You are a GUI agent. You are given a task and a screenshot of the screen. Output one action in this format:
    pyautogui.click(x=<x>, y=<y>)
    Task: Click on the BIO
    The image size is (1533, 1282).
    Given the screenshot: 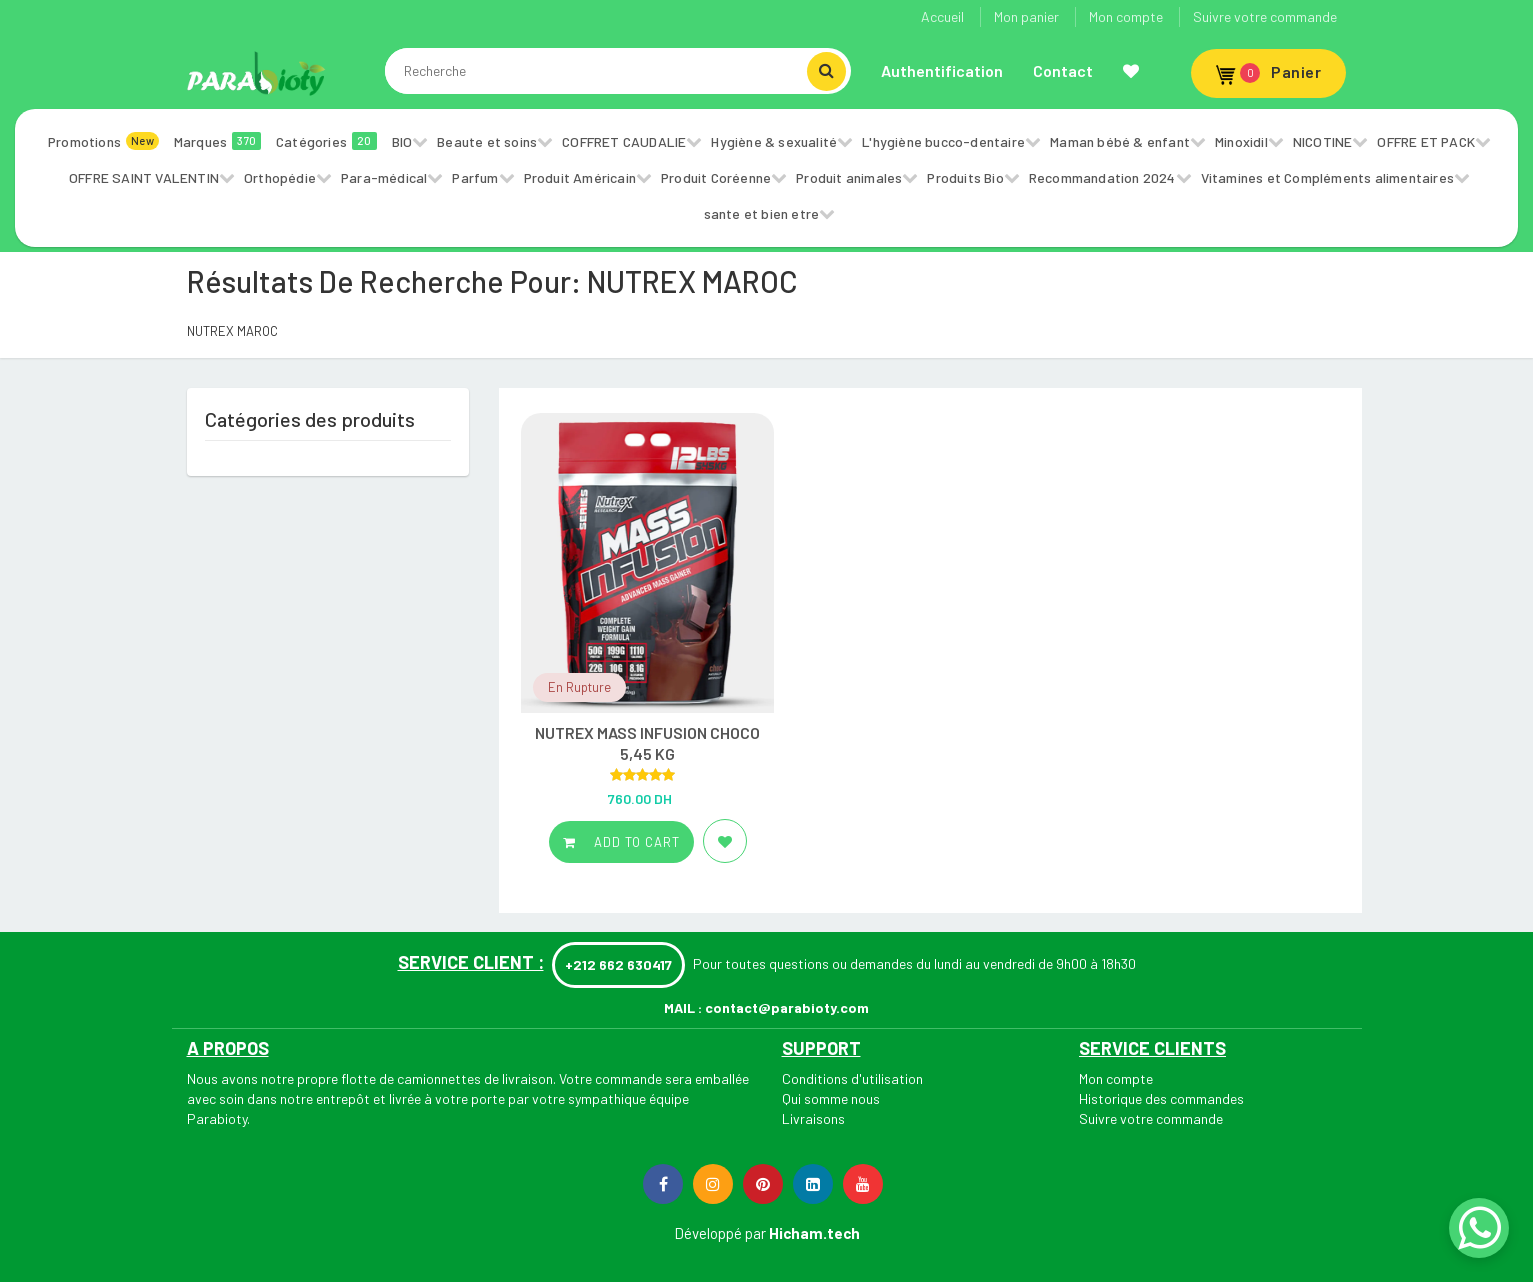 What is the action you would take?
    pyautogui.click(x=402, y=141)
    